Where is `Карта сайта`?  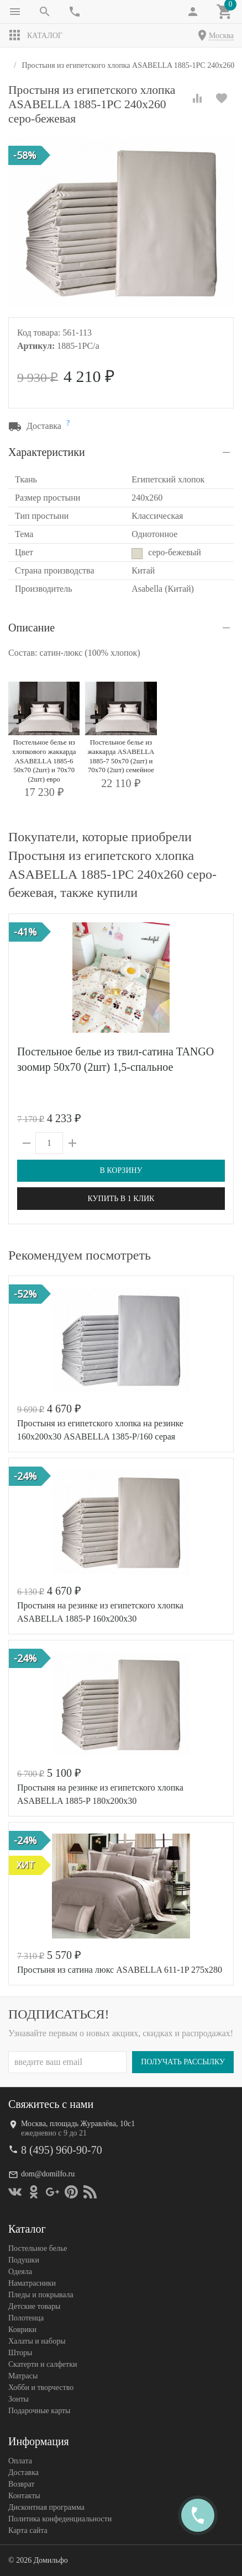
Карта сайта is located at coordinates (28, 2530).